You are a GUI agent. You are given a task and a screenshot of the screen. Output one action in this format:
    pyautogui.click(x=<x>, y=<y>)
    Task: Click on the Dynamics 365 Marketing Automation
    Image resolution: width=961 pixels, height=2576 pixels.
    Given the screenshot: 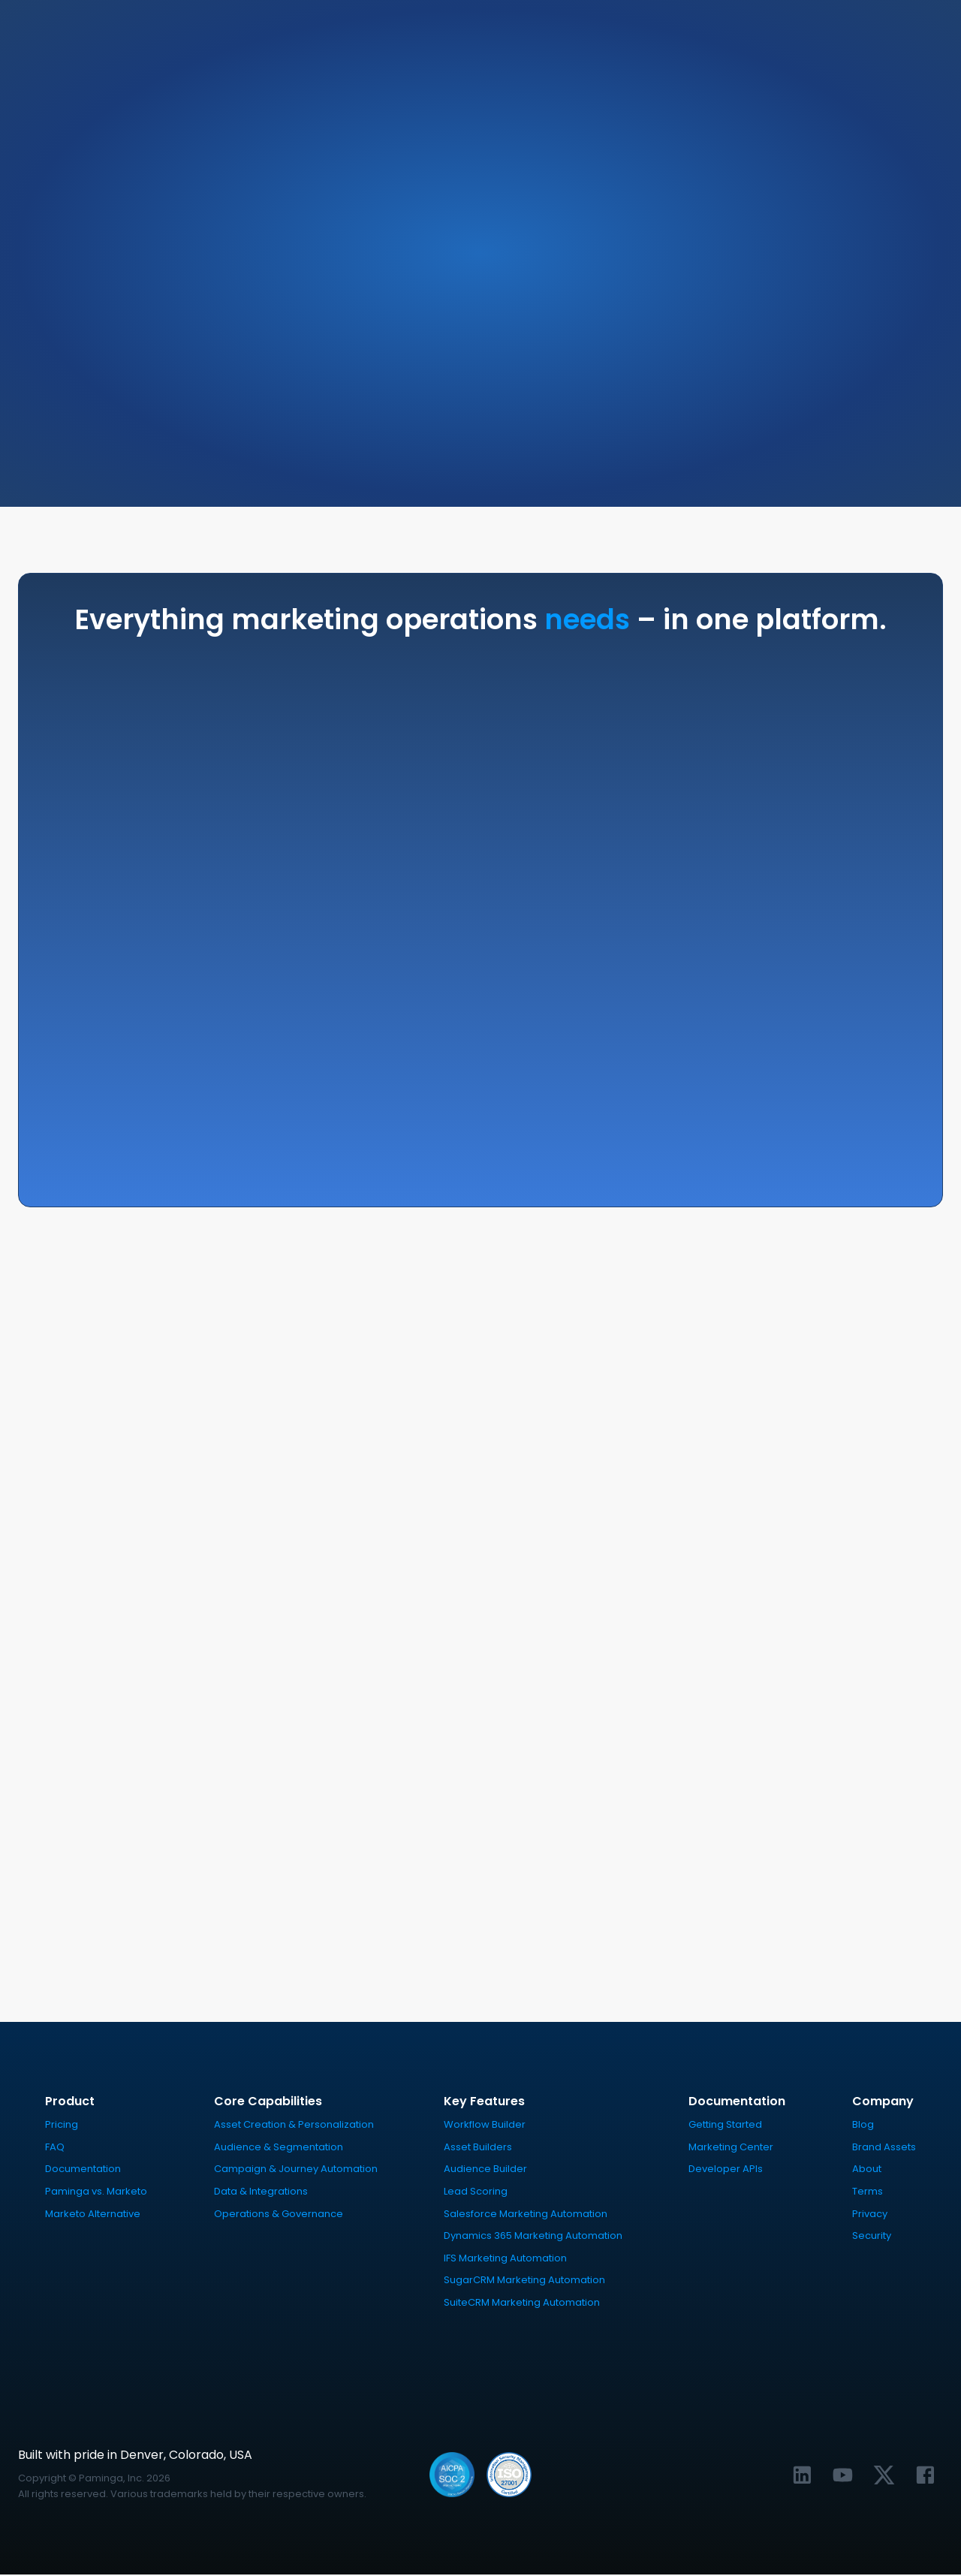 What is the action you would take?
    pyautogui.click(x=533, y=2237)
    